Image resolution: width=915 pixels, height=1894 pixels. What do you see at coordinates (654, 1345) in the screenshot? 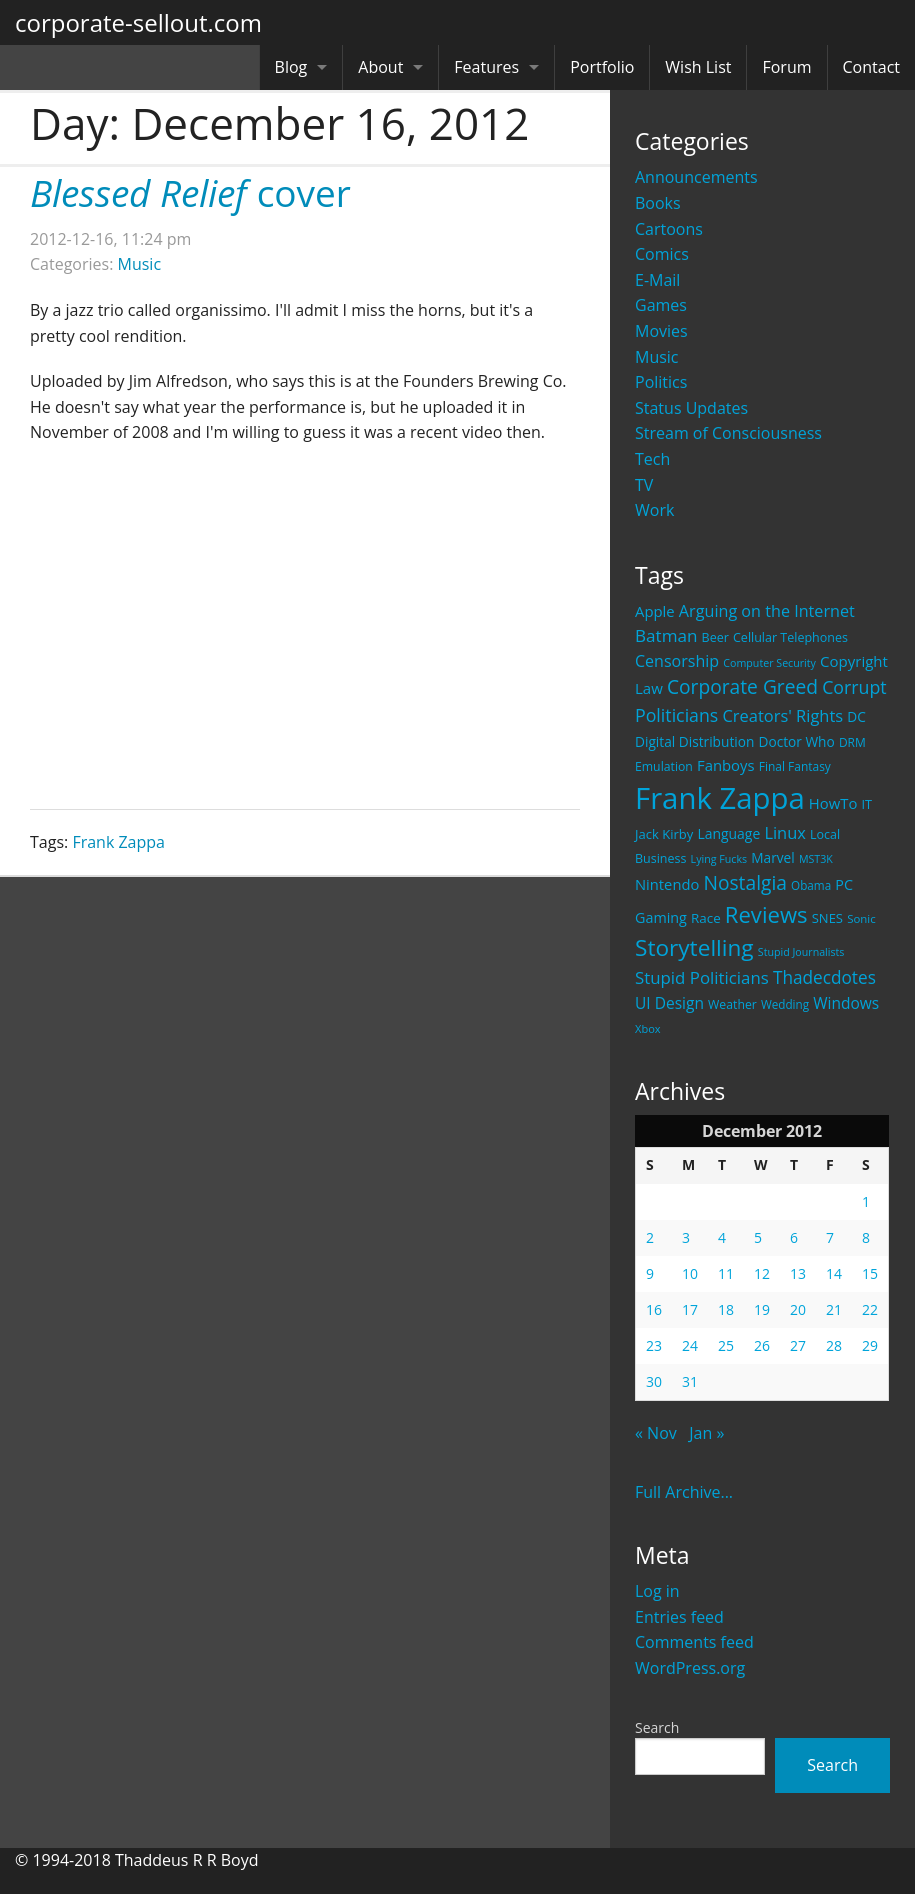
I see `23 [Posts published on December 23, 2012]` at bounding box center [654, 1345].